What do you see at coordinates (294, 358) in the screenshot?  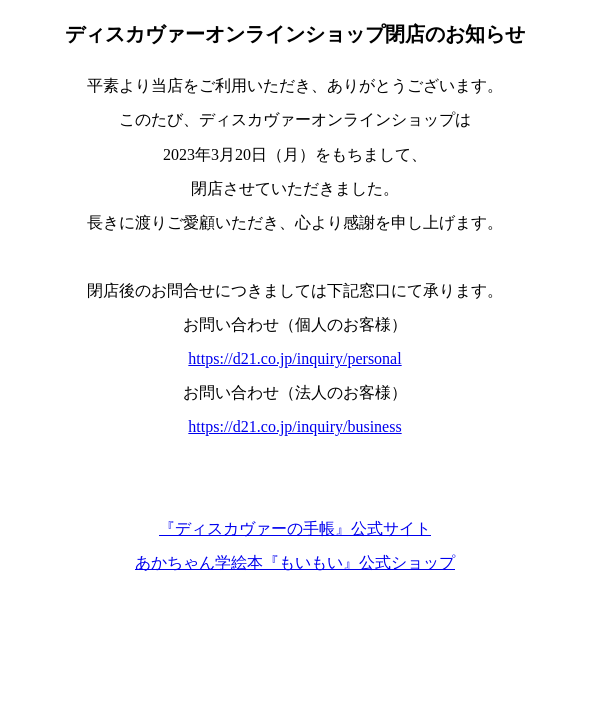 I see `https://d21.co.jp/inquiry/personal` at bounding box center [294, 358].